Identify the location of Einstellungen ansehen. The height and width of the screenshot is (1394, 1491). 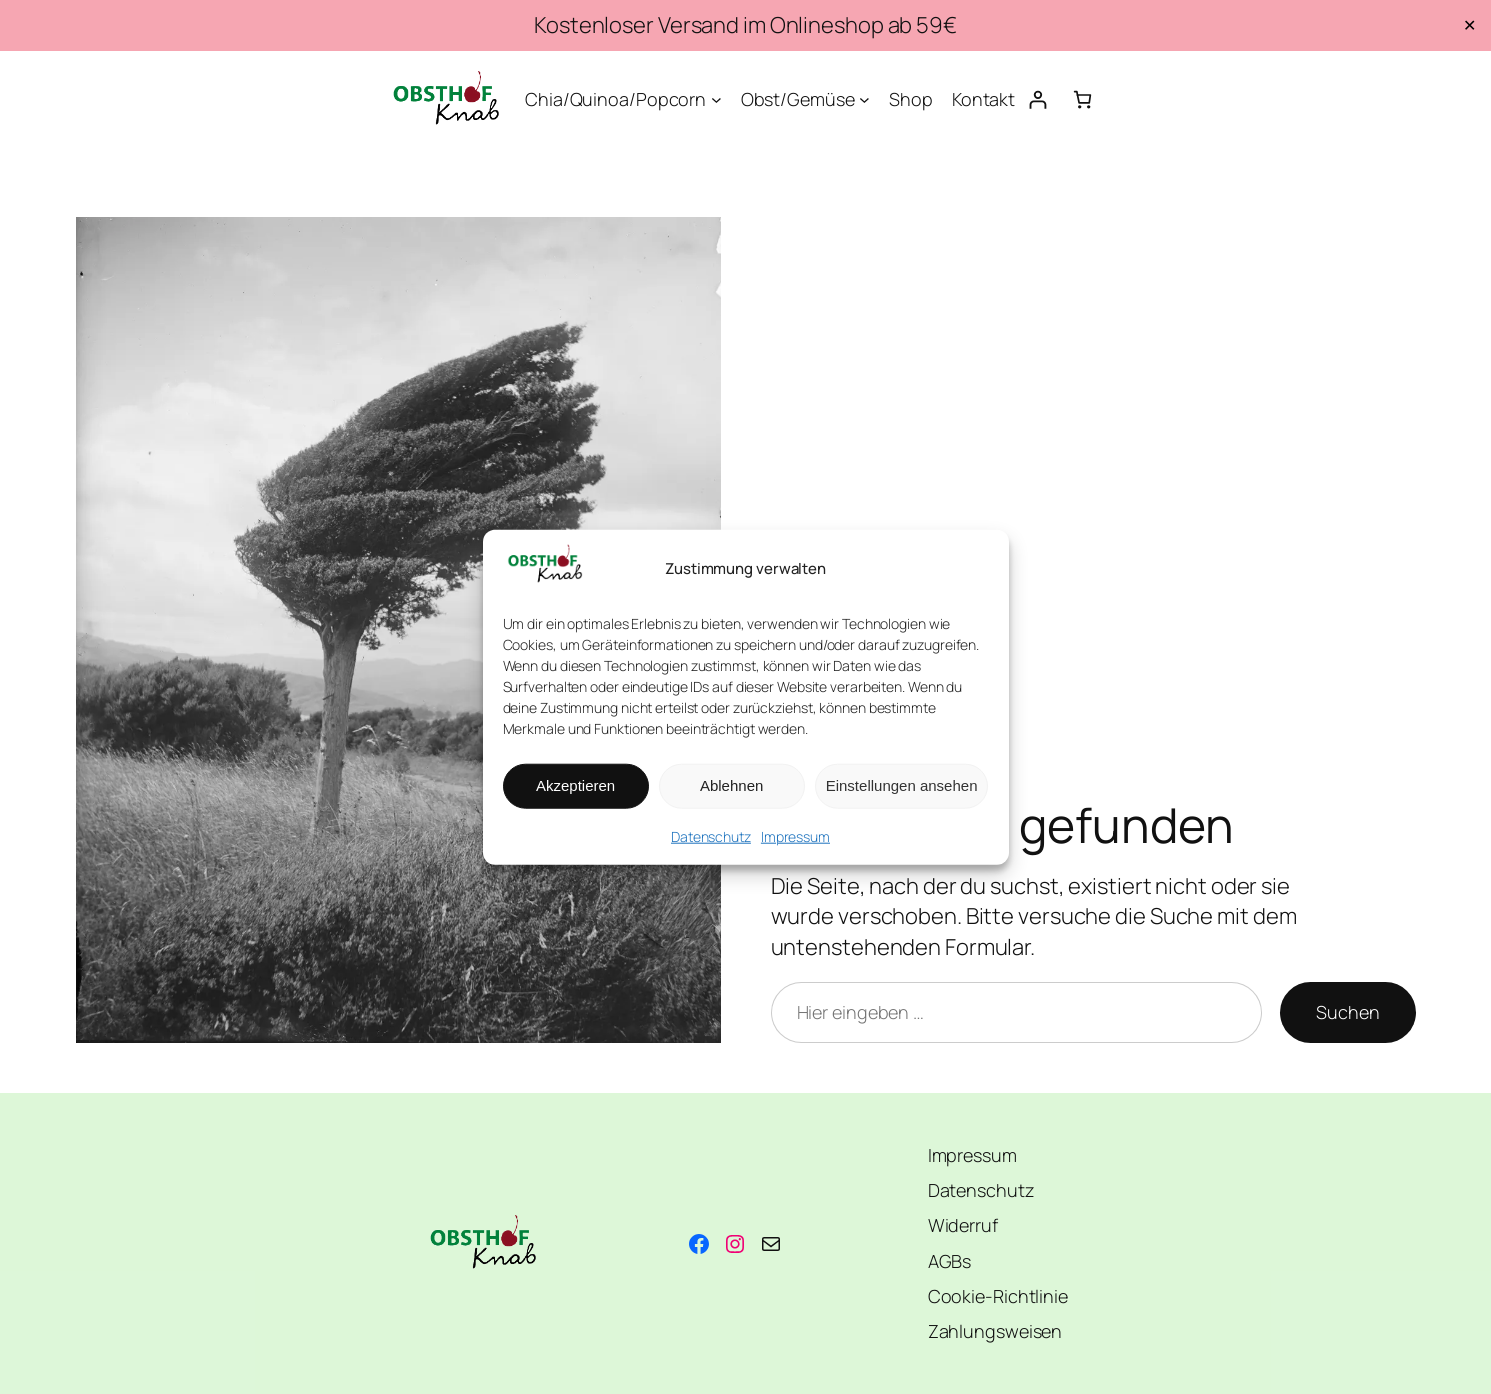
(902, 785).